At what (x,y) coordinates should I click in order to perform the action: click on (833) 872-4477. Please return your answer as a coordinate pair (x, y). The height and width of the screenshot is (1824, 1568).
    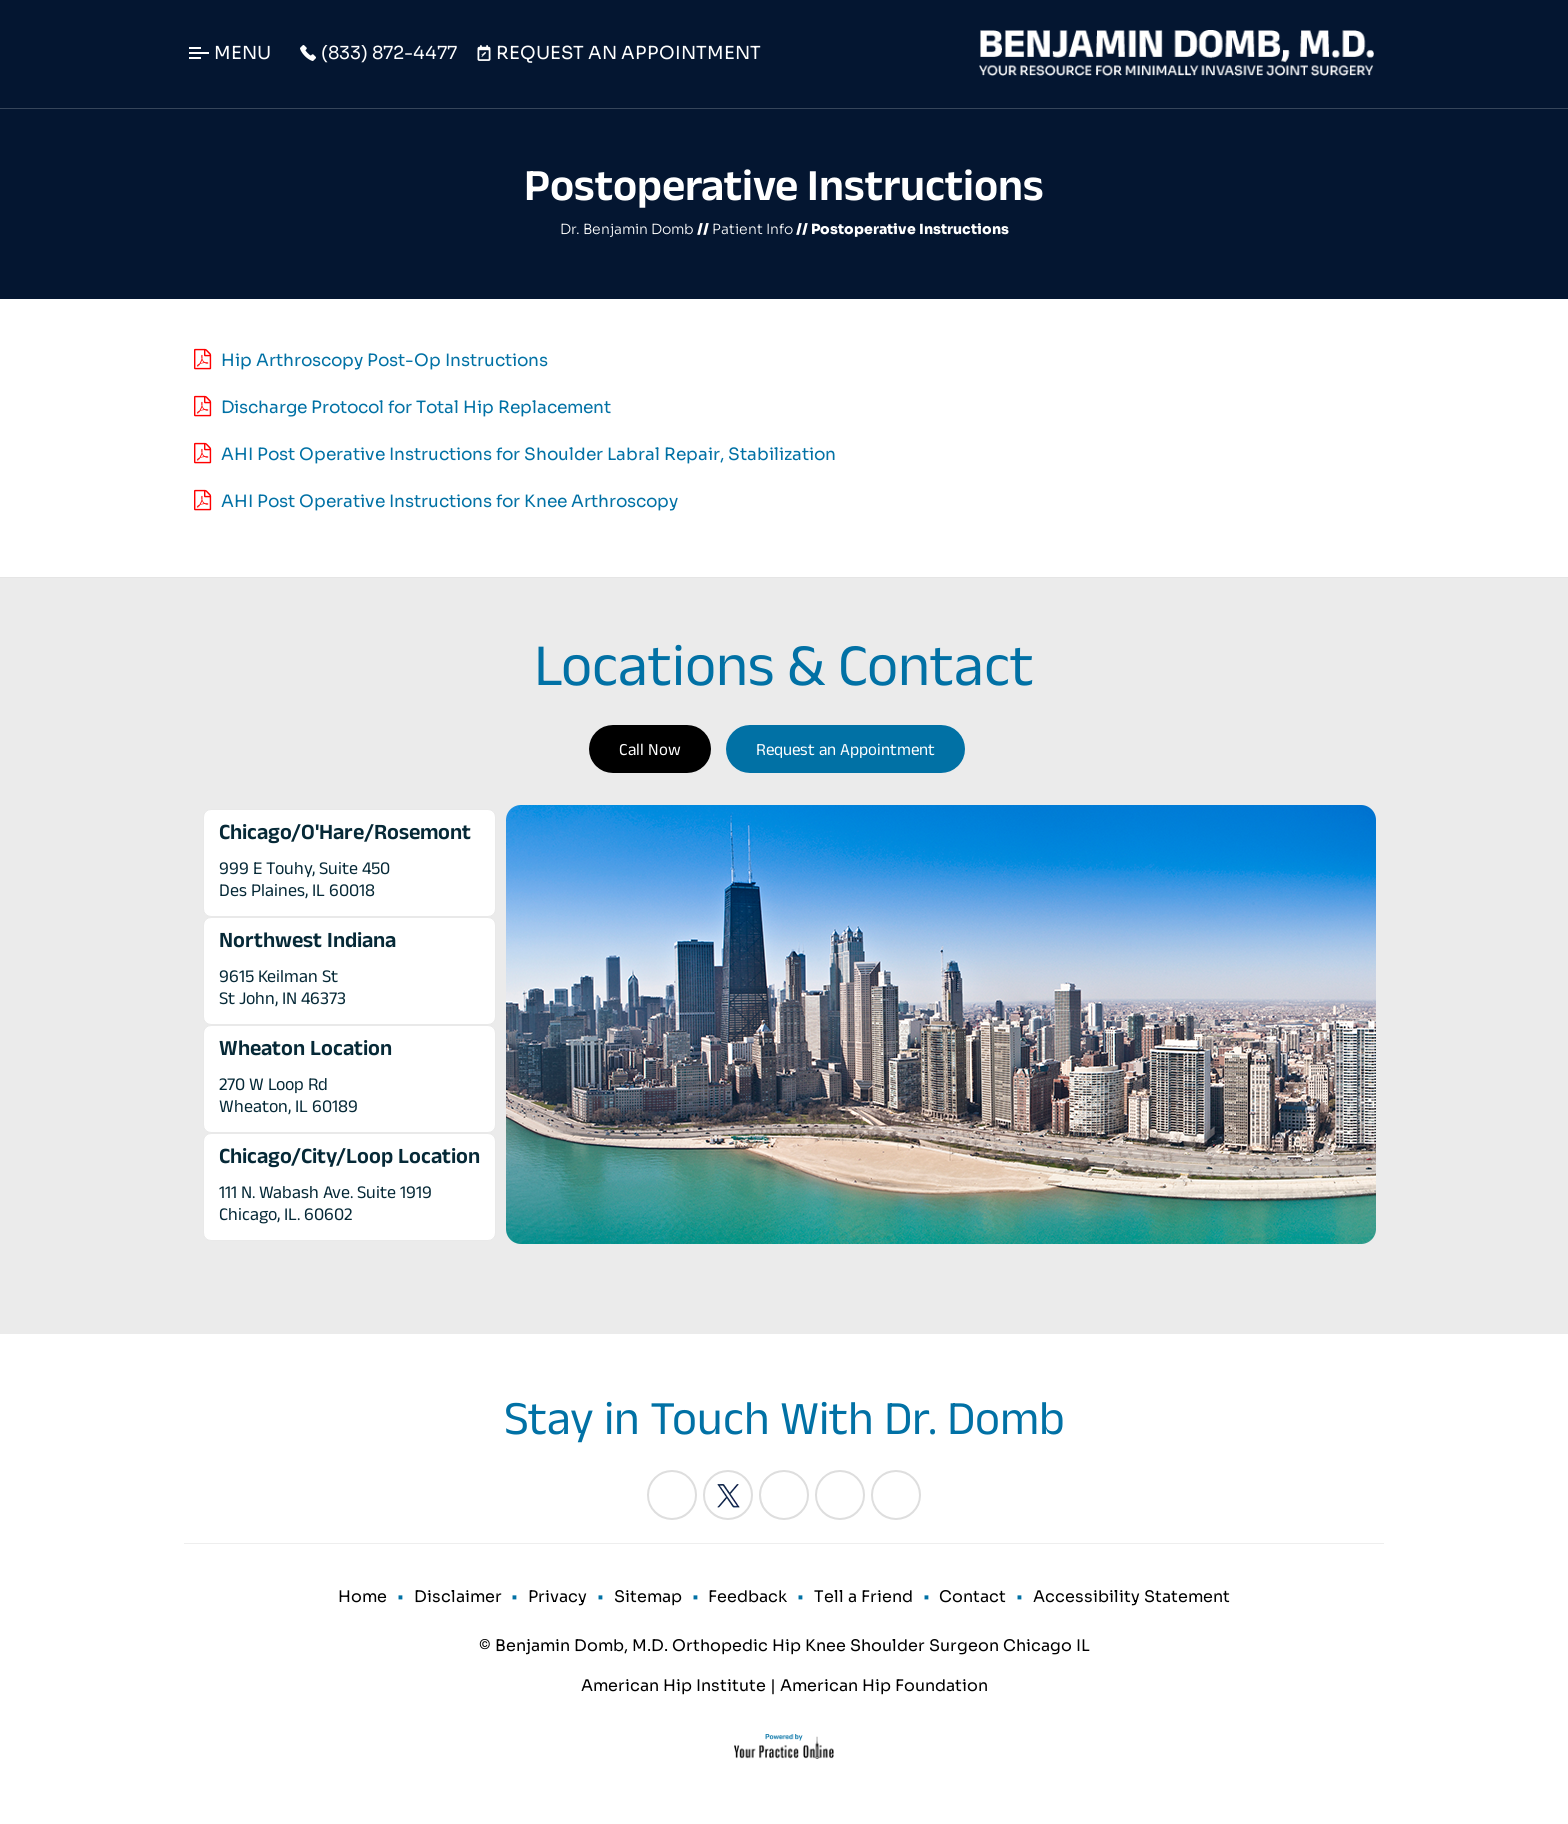
    Looking at the image, I should click on (389, 53).